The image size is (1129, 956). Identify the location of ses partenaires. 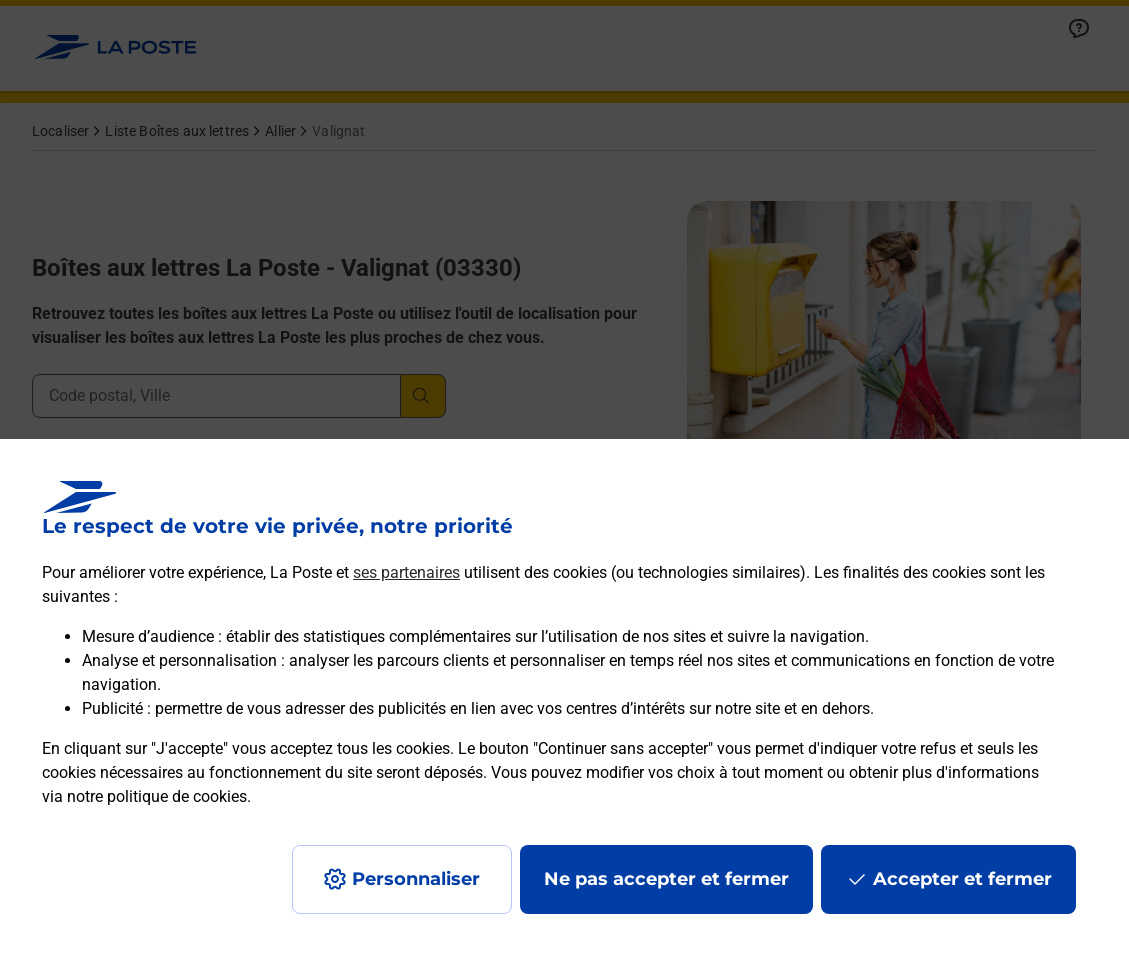
(406, 572).